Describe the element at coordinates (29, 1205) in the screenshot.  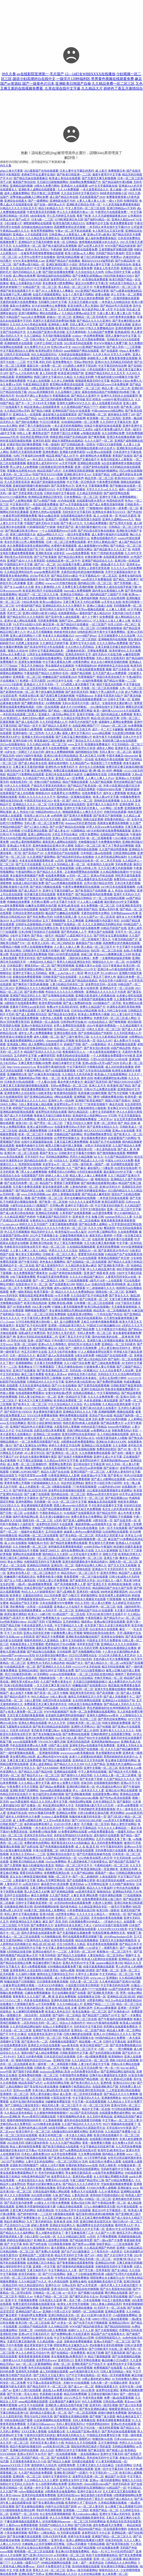
I see `小娇乳H边走边欢1V1视频国产` at that location.